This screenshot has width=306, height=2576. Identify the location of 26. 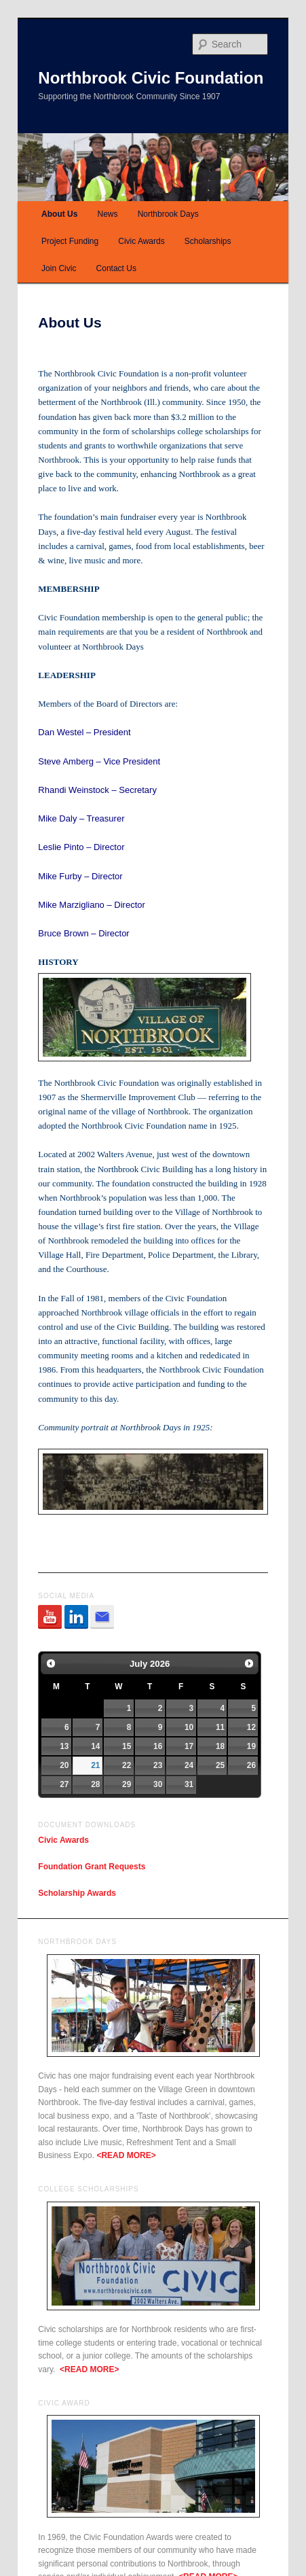
(251, 1765).